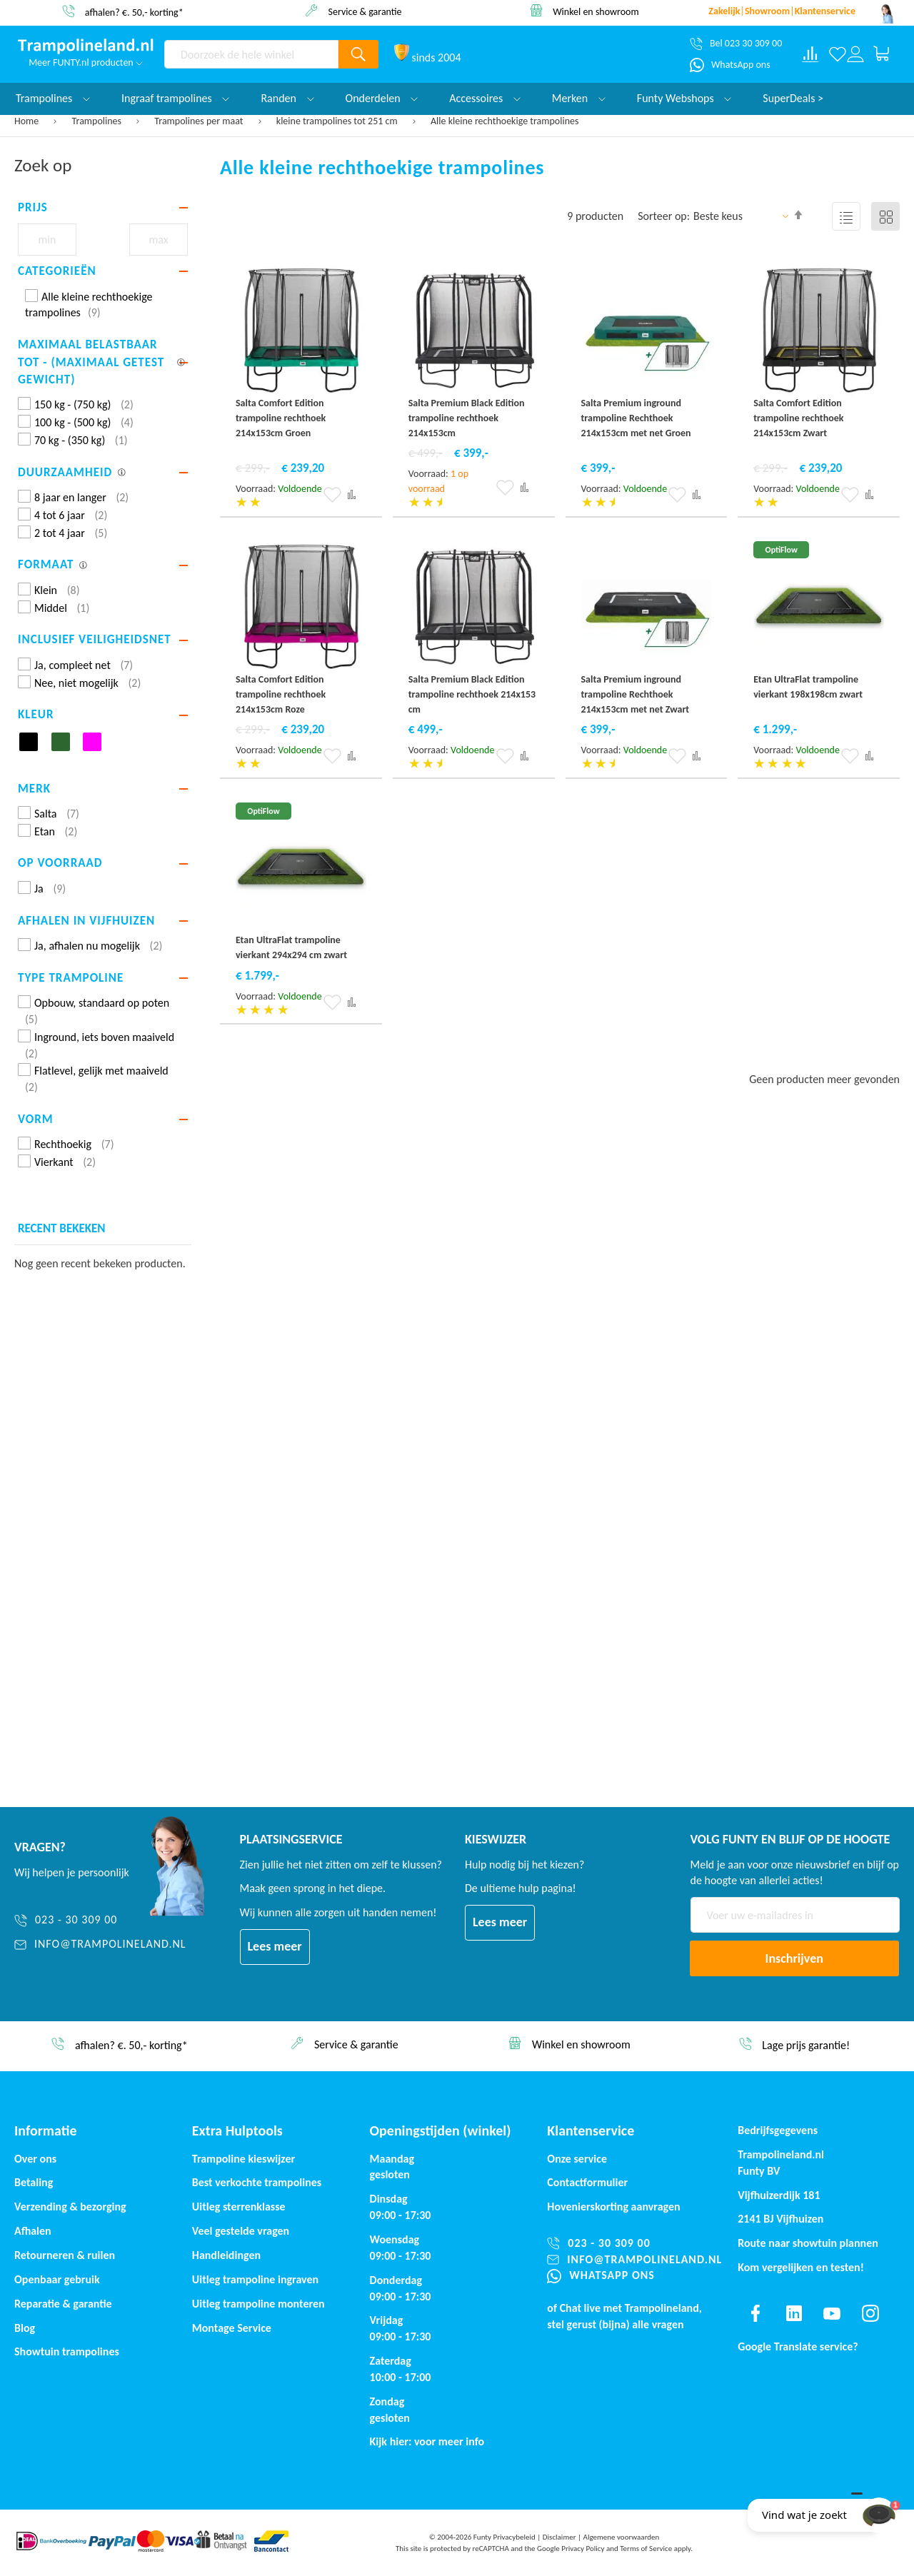 The height and width of the screenshot is (2576, 914). Describe the element at coordinates (587, 2182) in the screenshot. I see `Contactformulier` at that location.